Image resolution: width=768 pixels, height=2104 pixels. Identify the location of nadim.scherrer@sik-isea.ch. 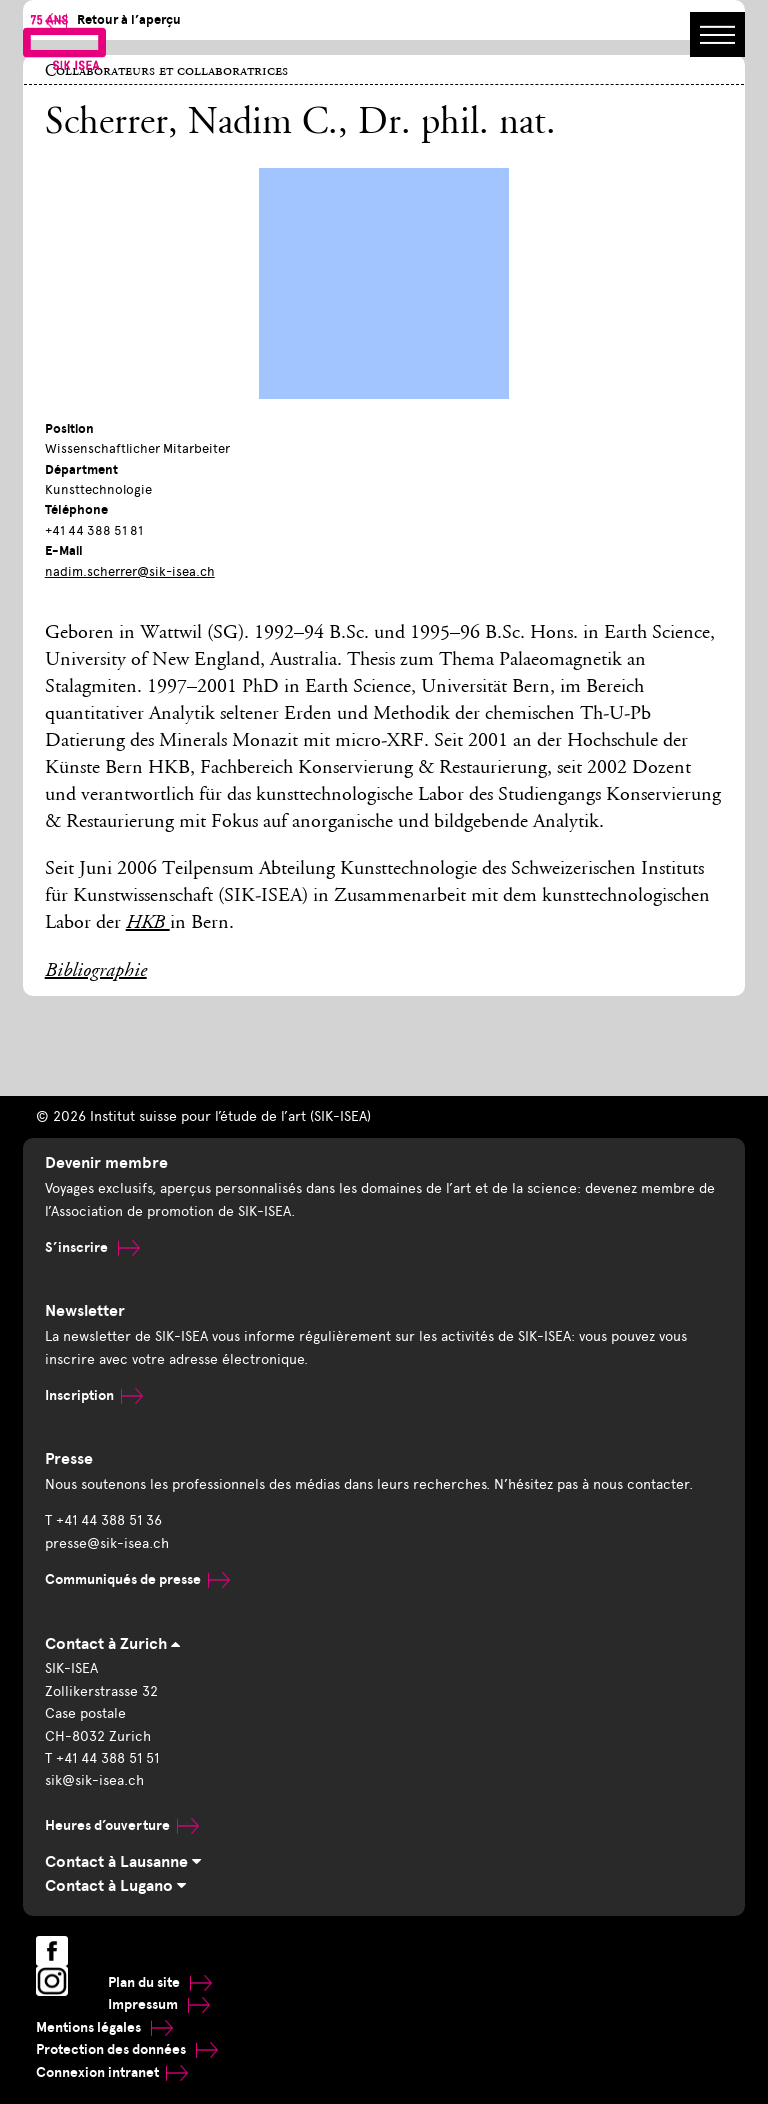
(130, 571).